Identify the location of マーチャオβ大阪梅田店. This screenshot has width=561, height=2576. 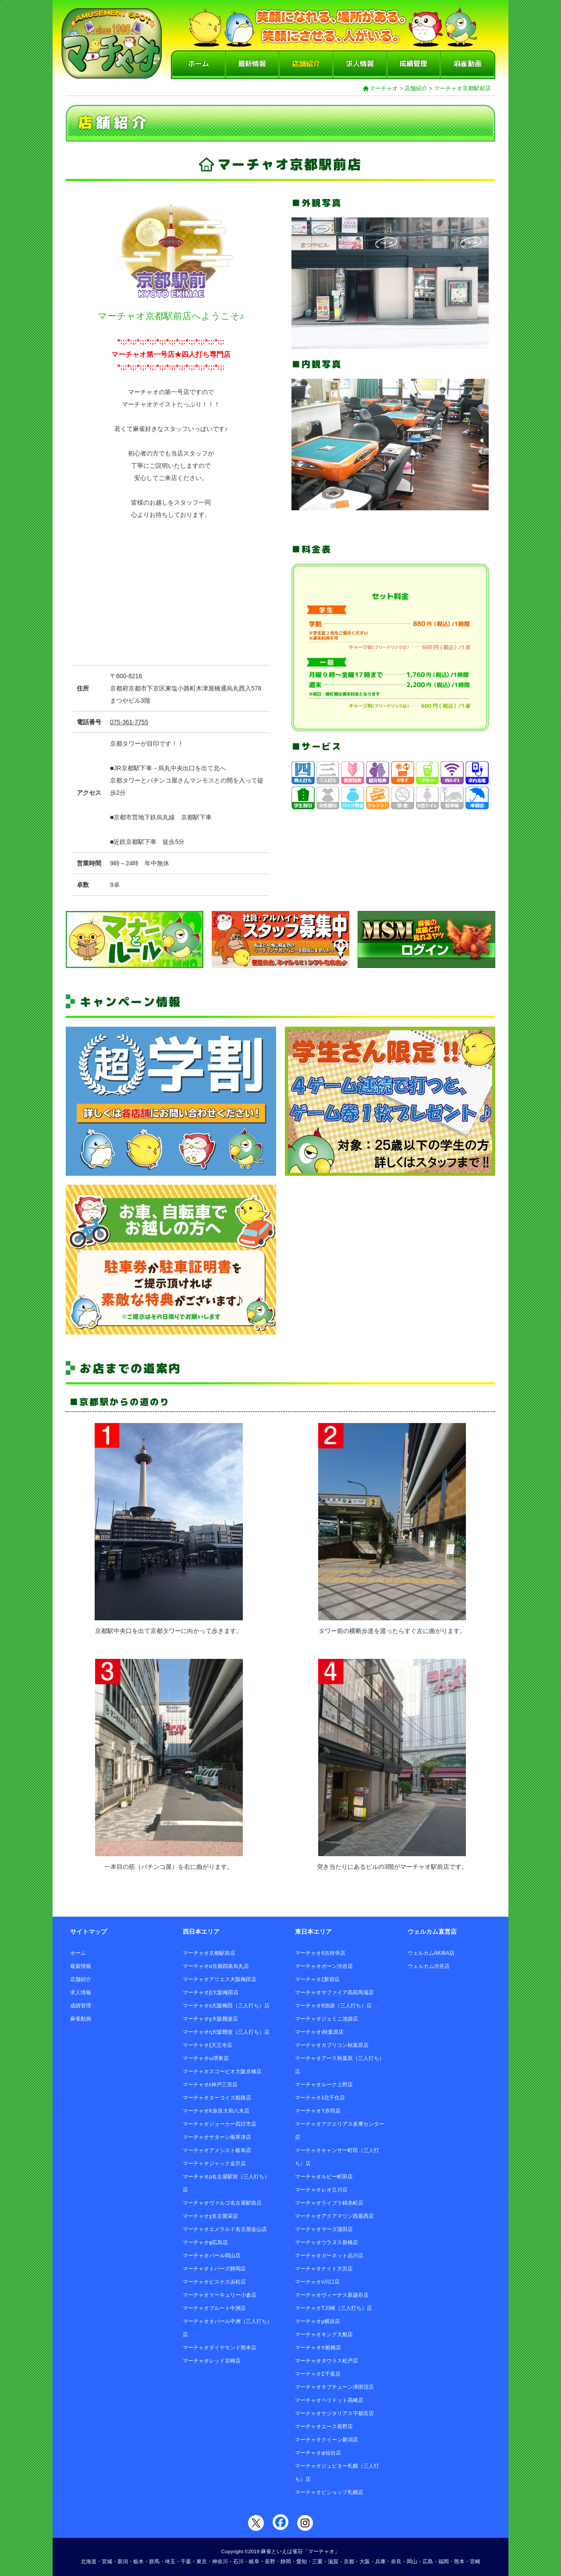
(210, 1992).